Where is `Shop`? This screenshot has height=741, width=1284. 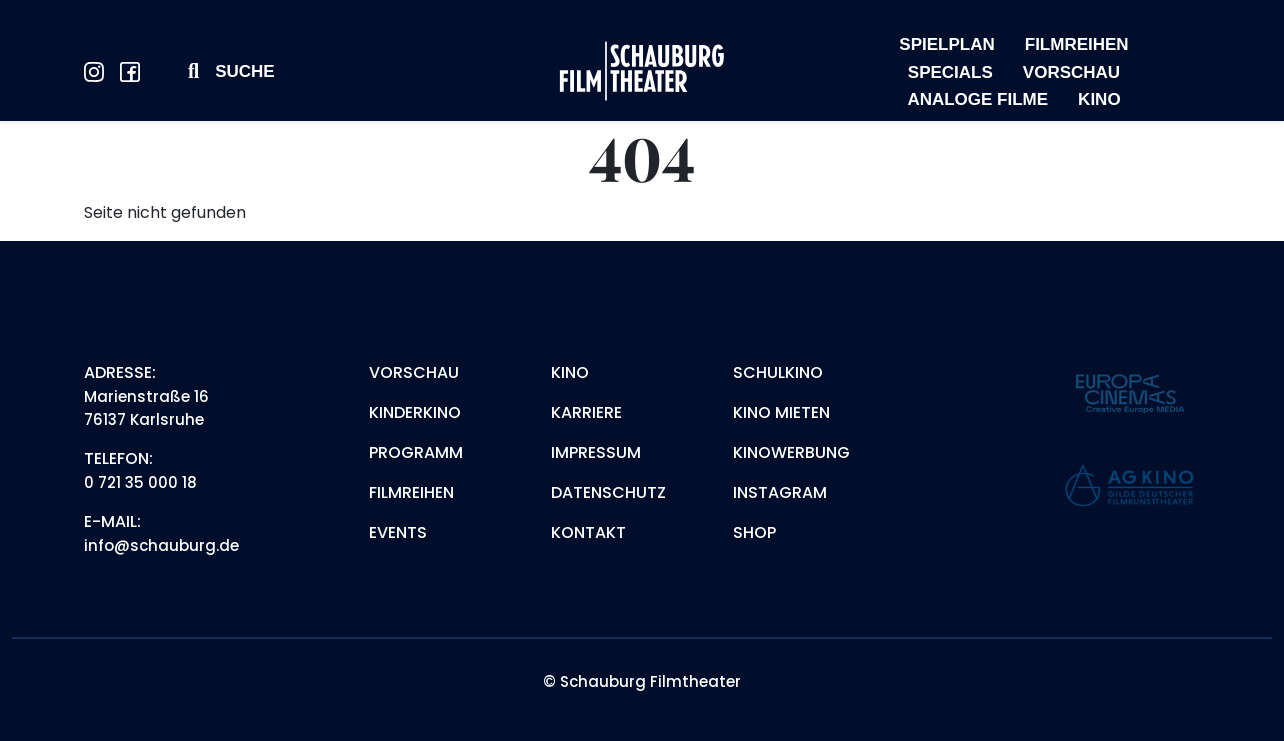
Shop is located at coordinates (754, 532).